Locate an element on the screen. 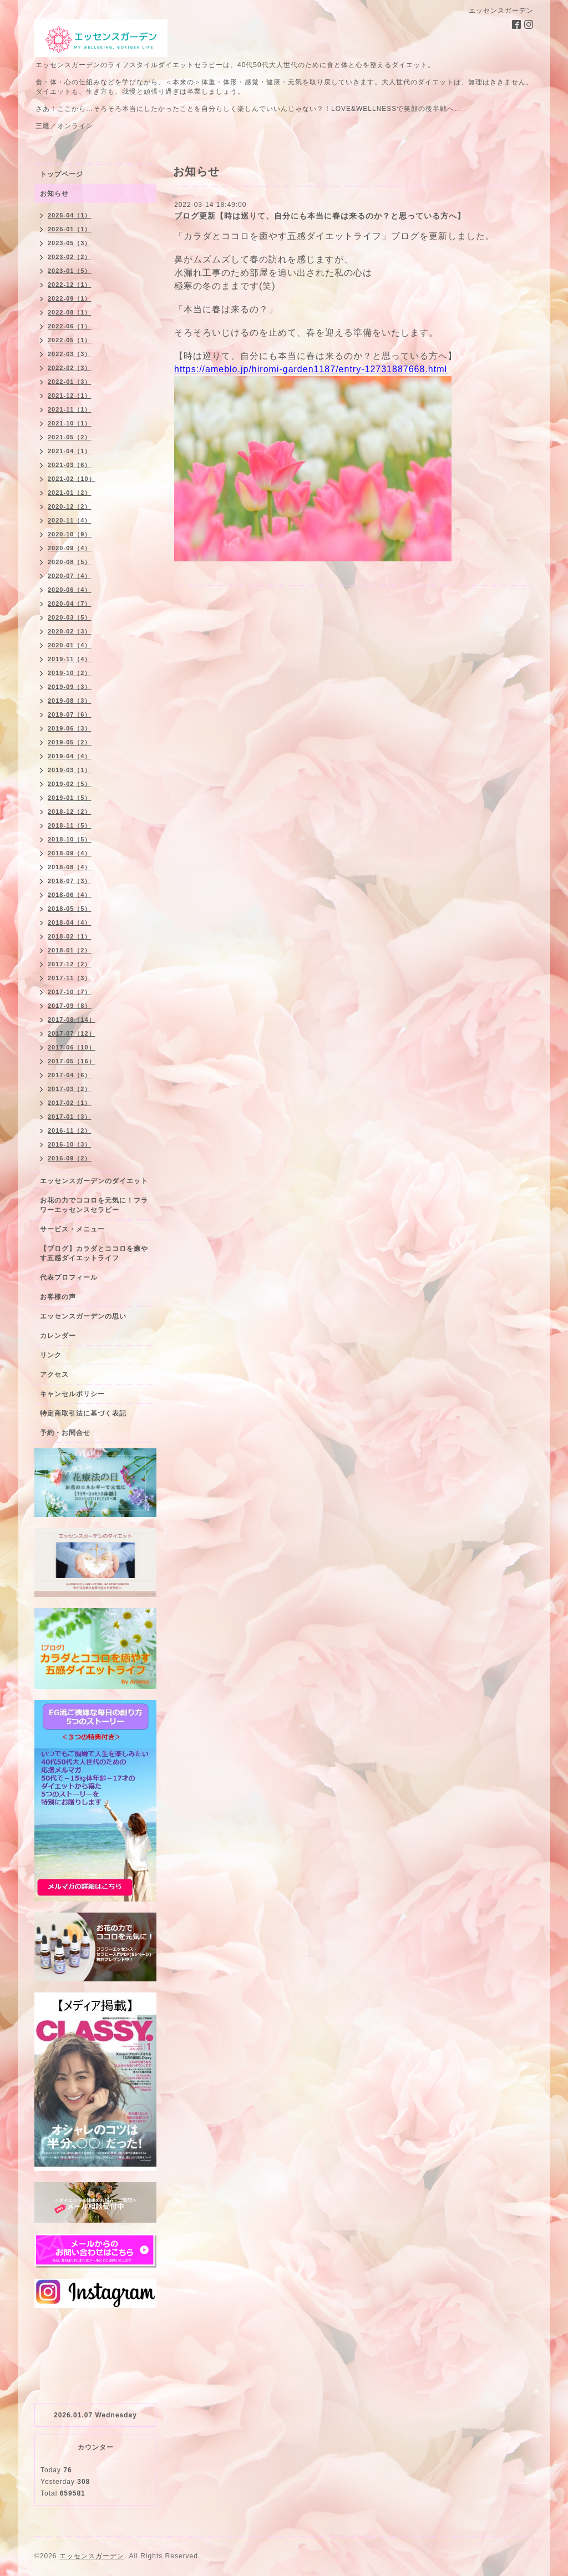  2019-10（2） is located at coordinates (70, 673).